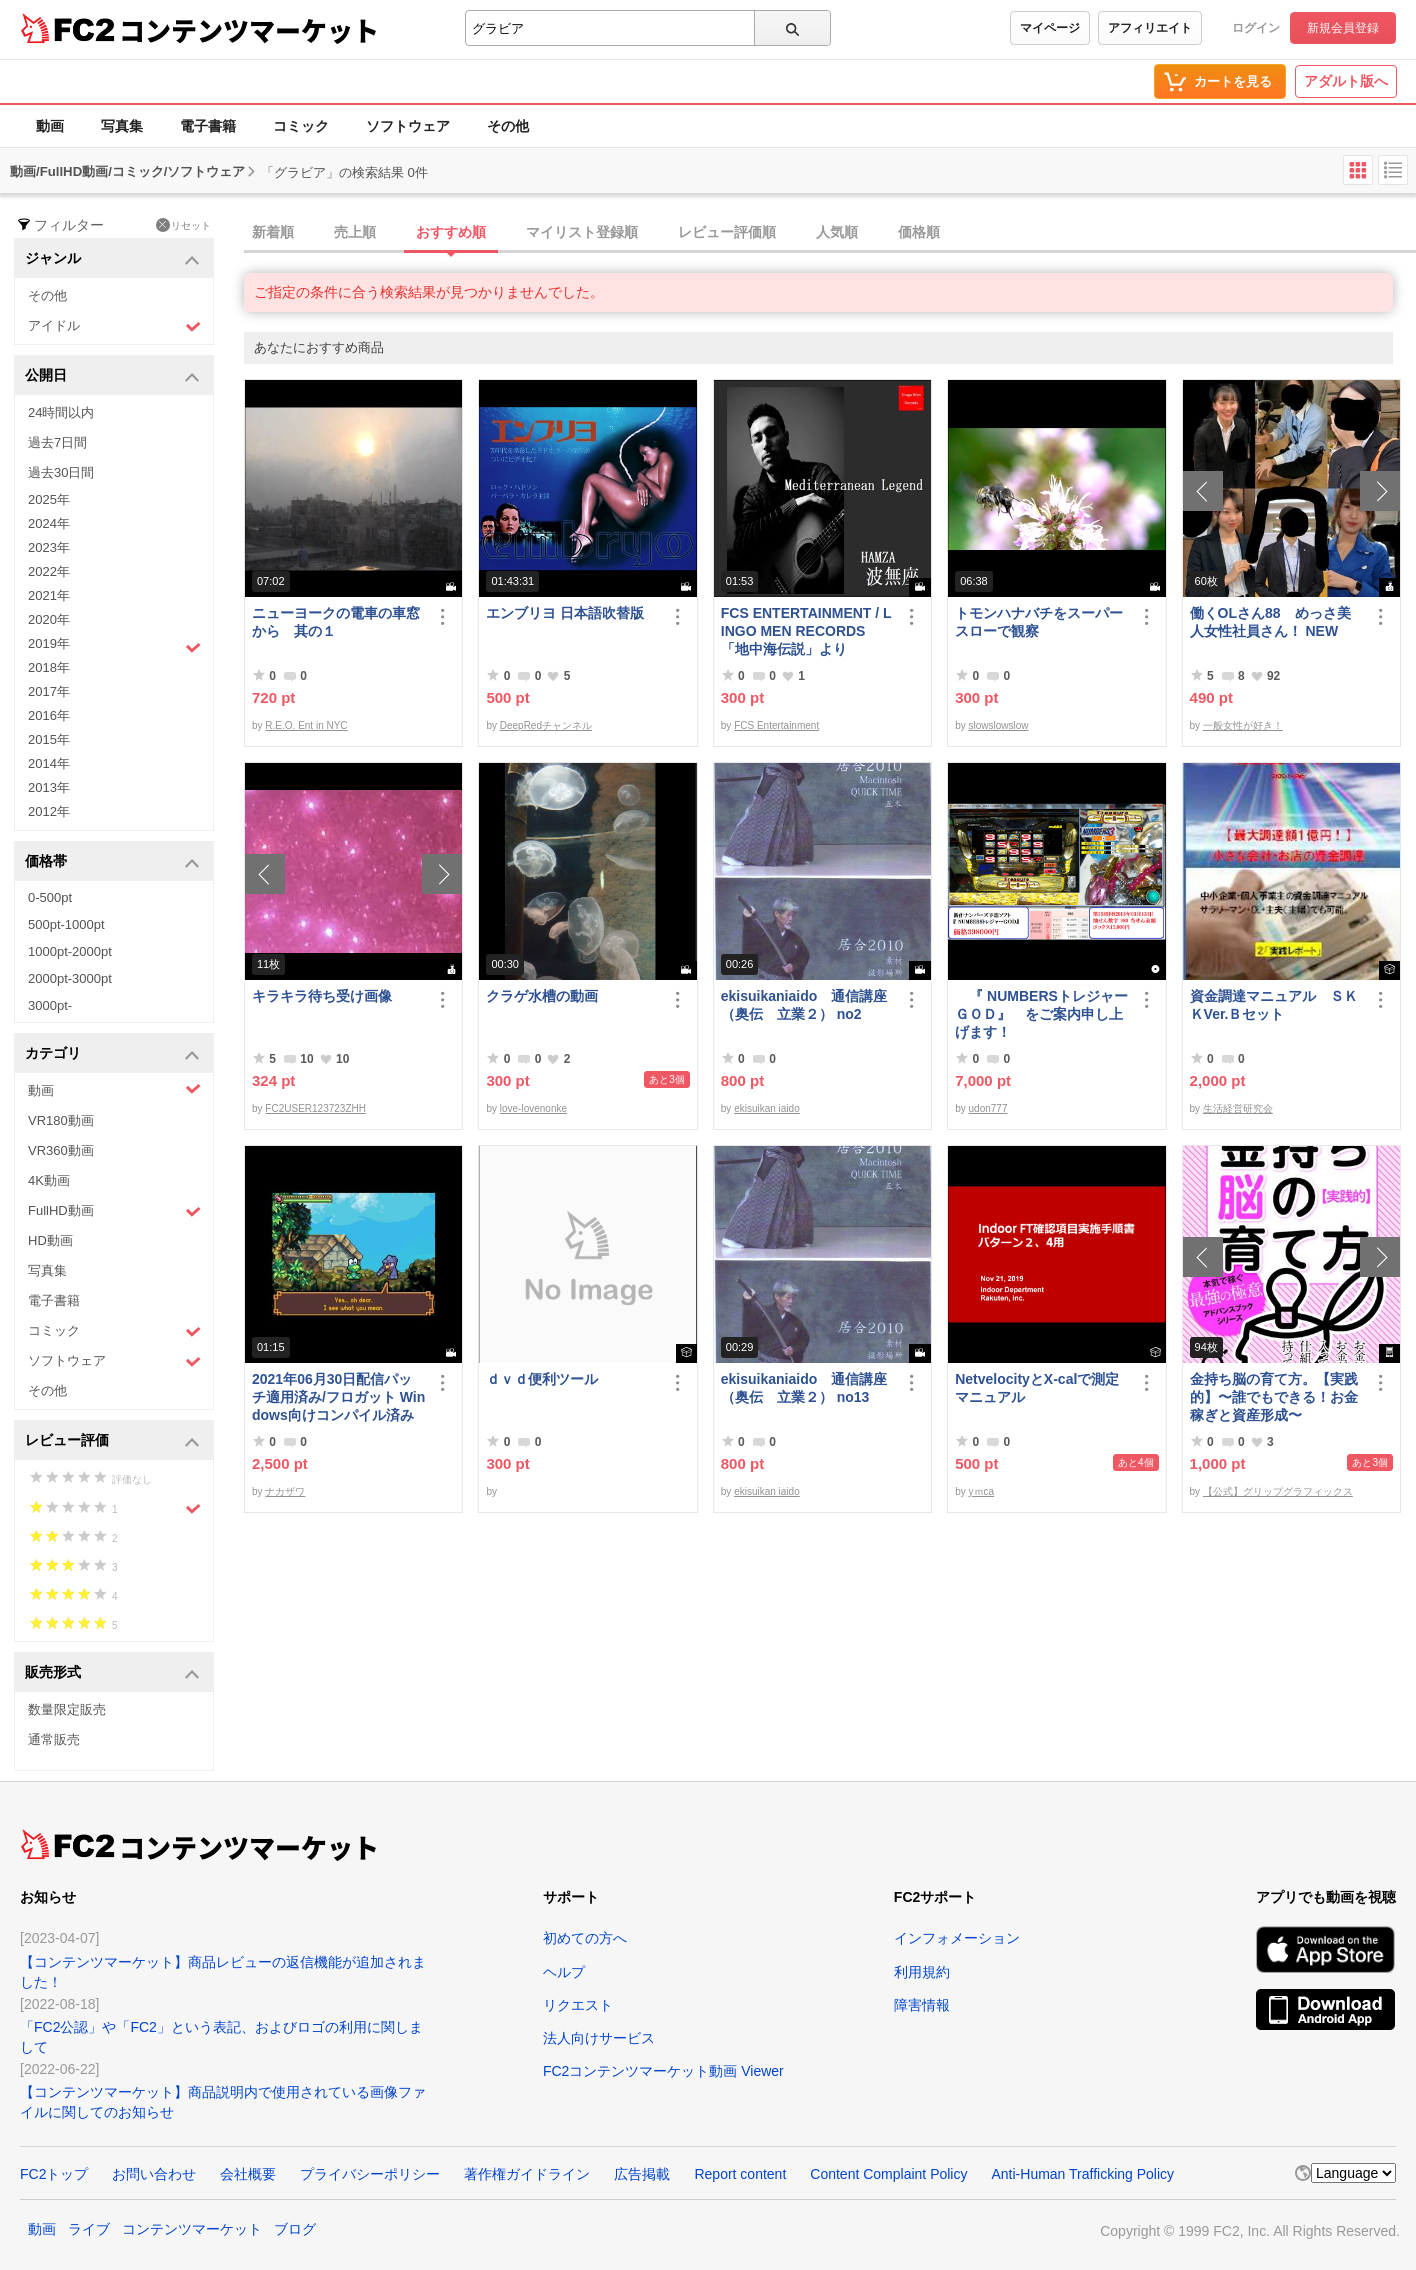 The height and width of the screenshot is (2270, 1416). What do you see at coordinates (370, 2174) in the screenshot?
I see `プライバシーポリシー` at bounding box center [370, 2174].